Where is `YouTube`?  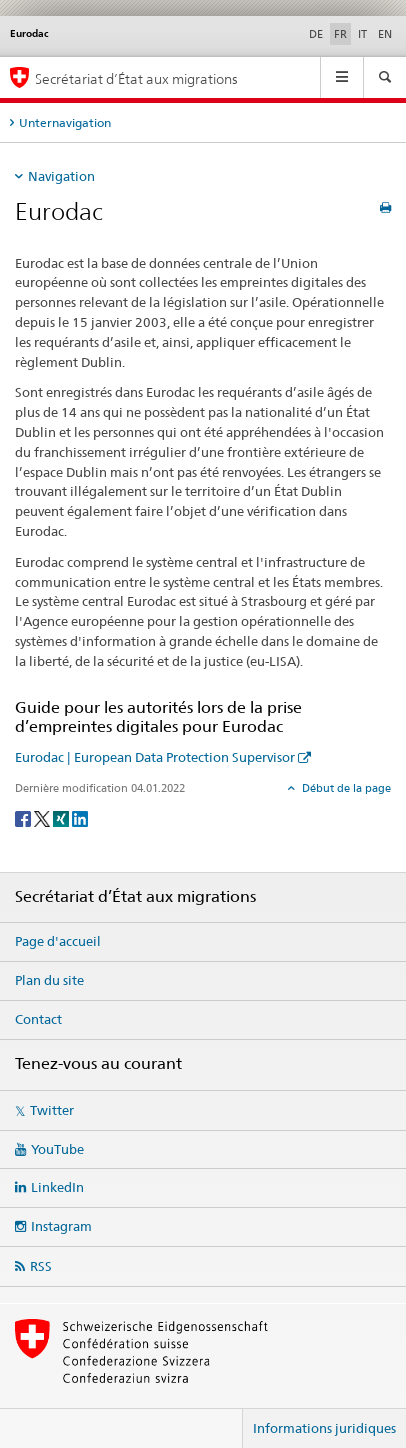
YouTube is located at coordinates (57, 1149).